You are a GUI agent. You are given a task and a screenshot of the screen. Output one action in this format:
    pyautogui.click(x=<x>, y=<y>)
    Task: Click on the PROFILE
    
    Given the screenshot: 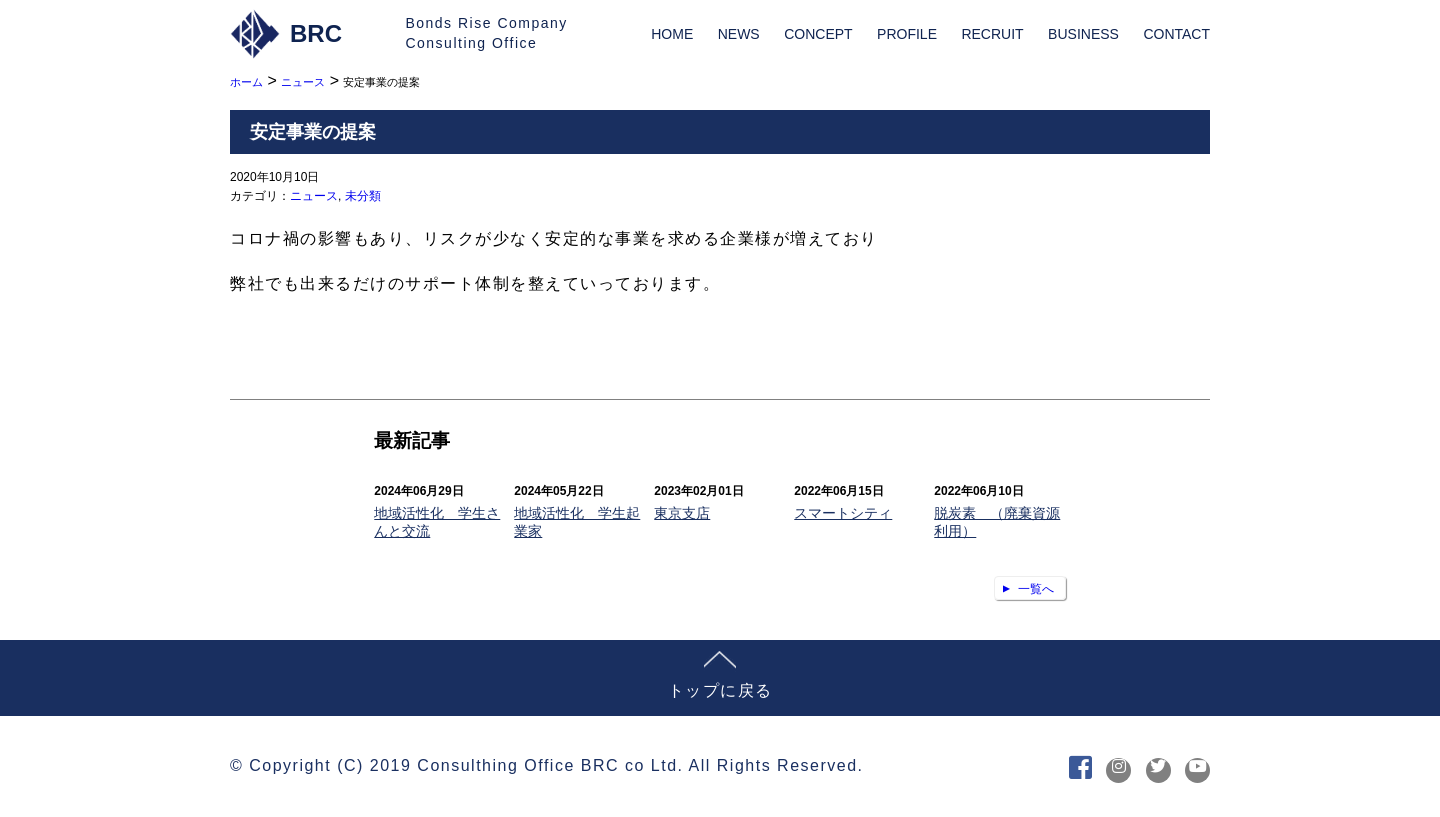 What is the action you would take?
    pyautogui.click(x=907, y=34)
    